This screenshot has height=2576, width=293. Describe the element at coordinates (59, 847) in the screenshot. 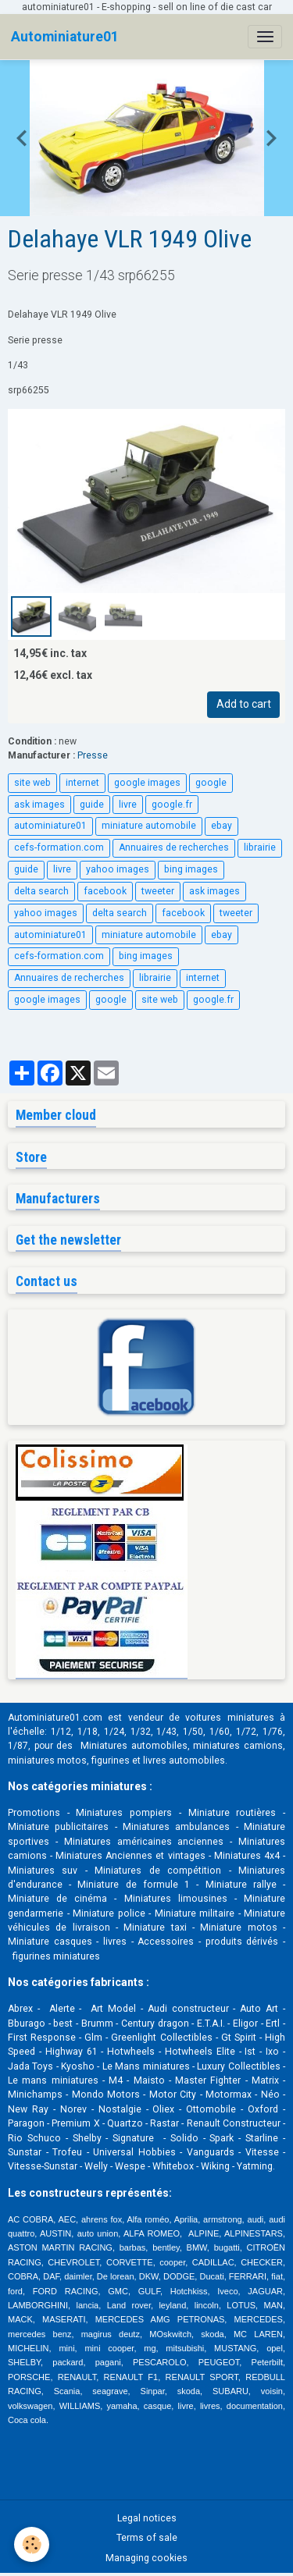

I see `cefs-formation.com` at that location.